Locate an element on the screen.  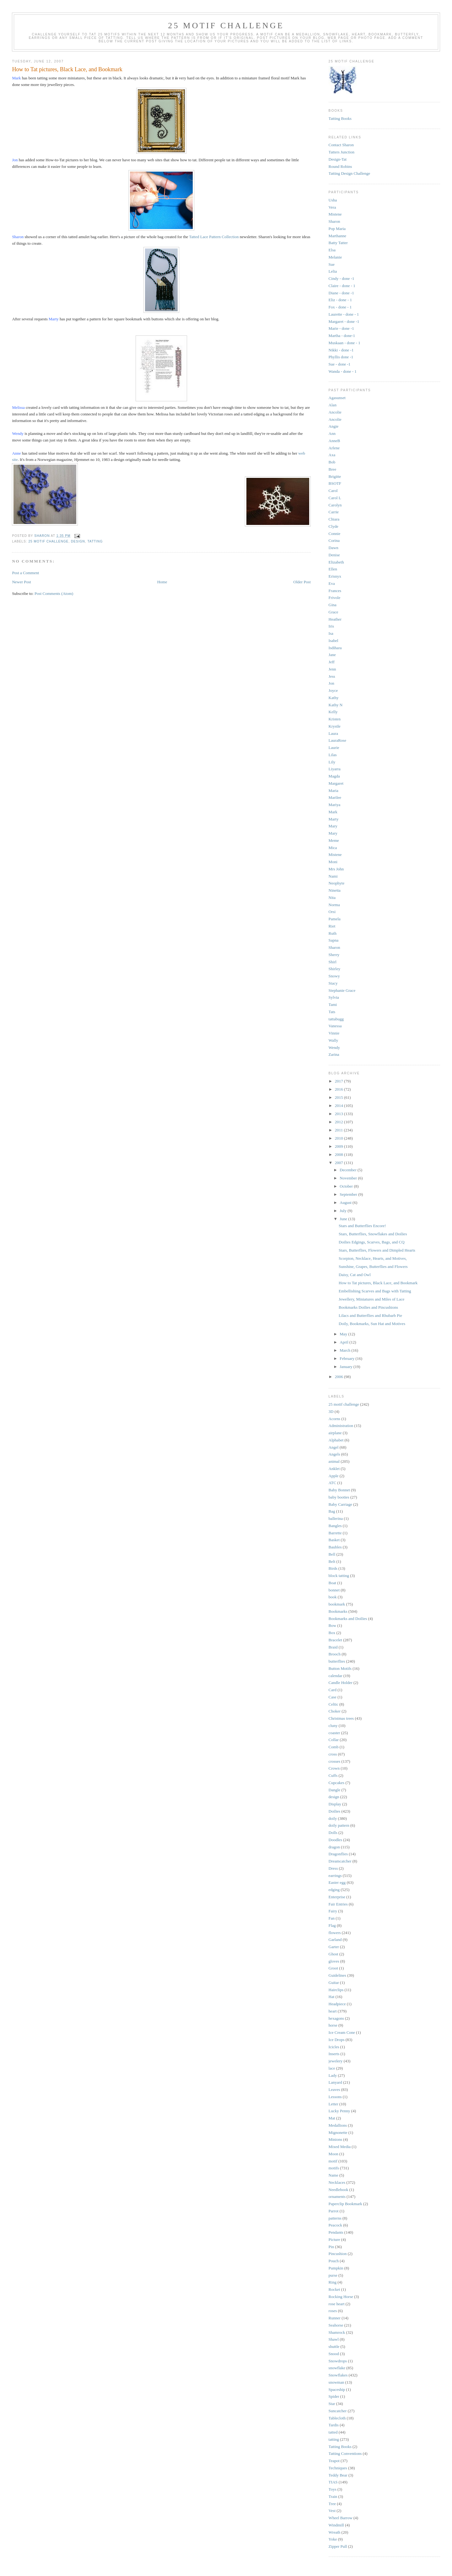
2009 is located at coordinates (339, 1146).